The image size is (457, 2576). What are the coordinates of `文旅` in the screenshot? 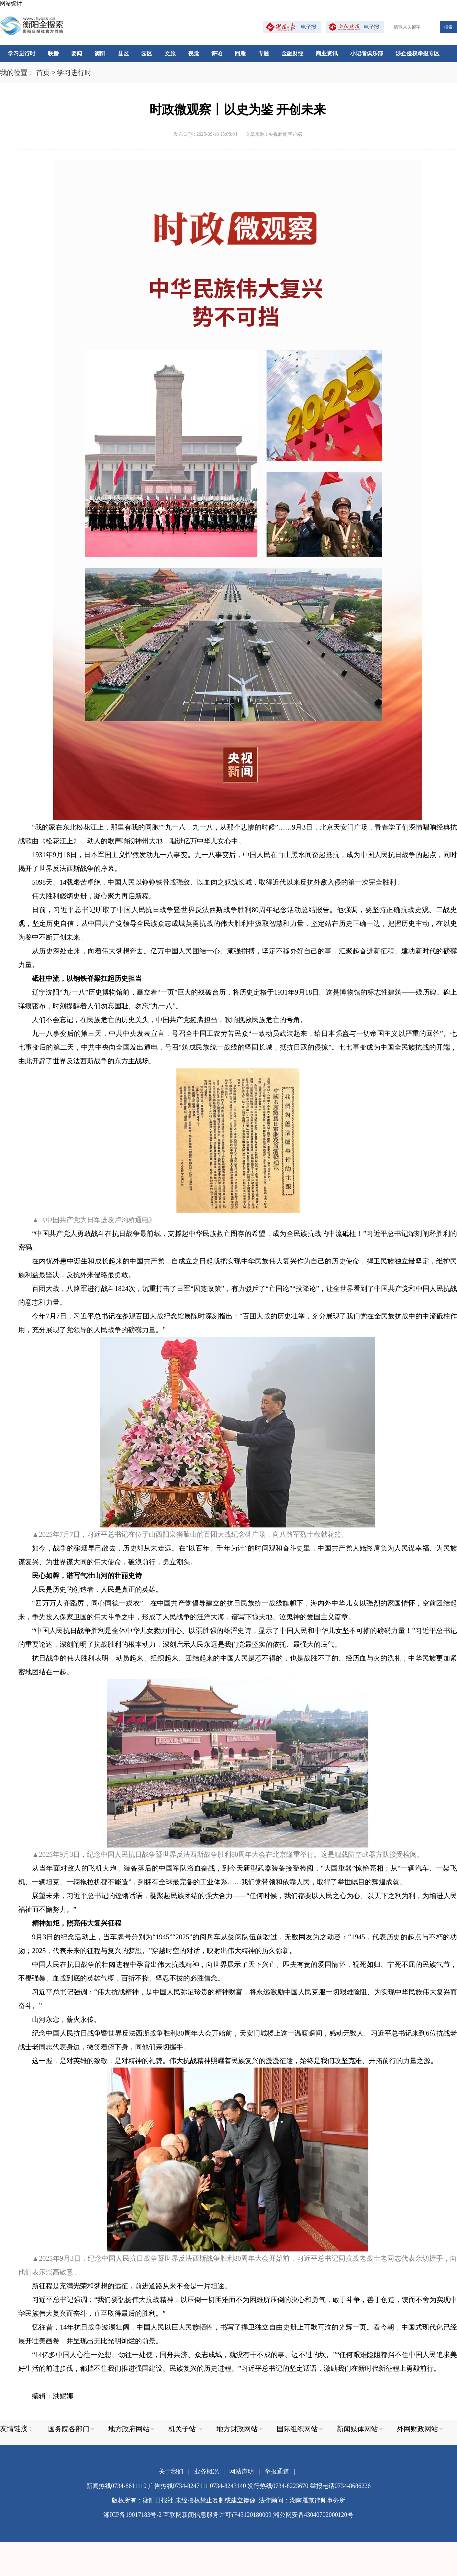 It's located at (170, 53).